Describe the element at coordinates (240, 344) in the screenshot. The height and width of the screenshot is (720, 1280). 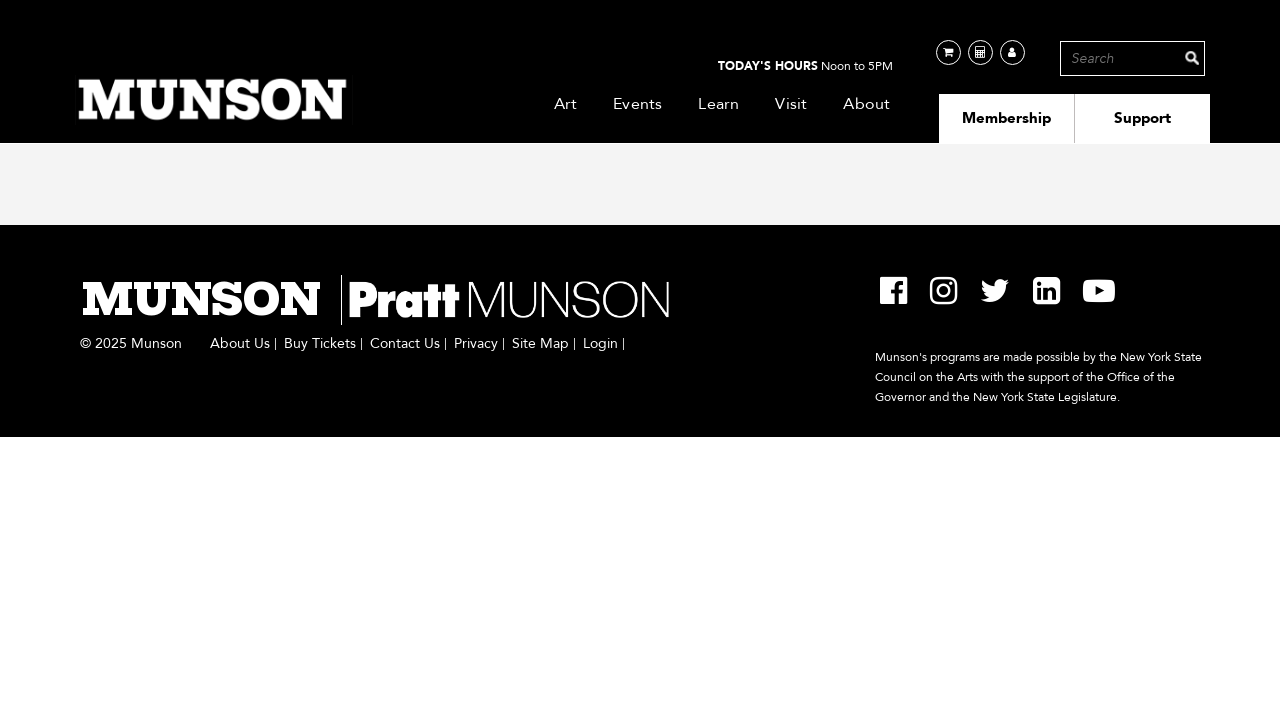
I see `About Us` at that location.